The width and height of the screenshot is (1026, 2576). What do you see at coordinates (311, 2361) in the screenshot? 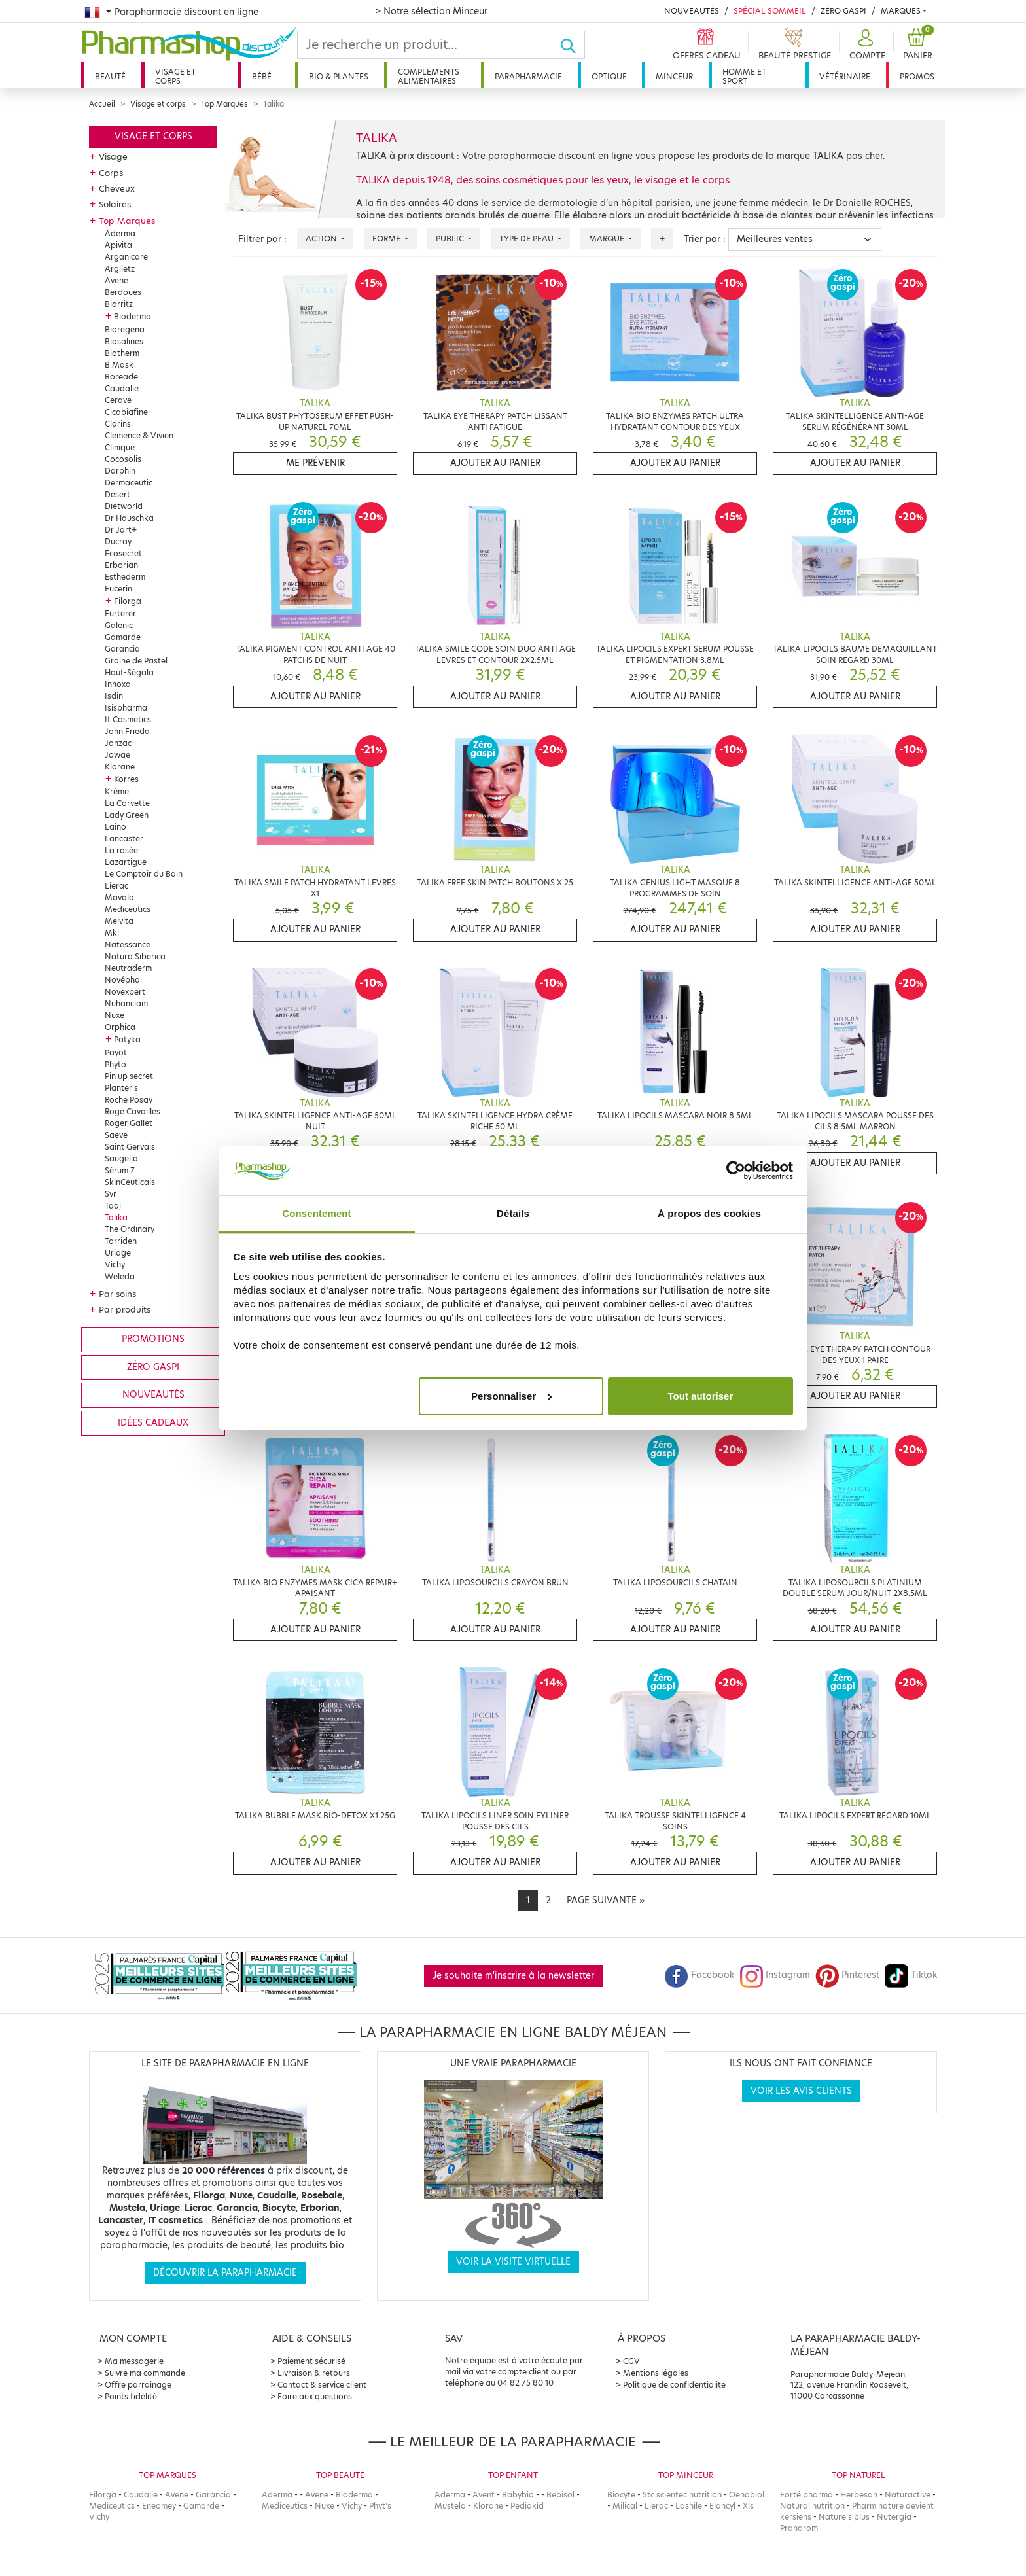
I see `Paiement sécurisé` at bounding box center [311, 2361].